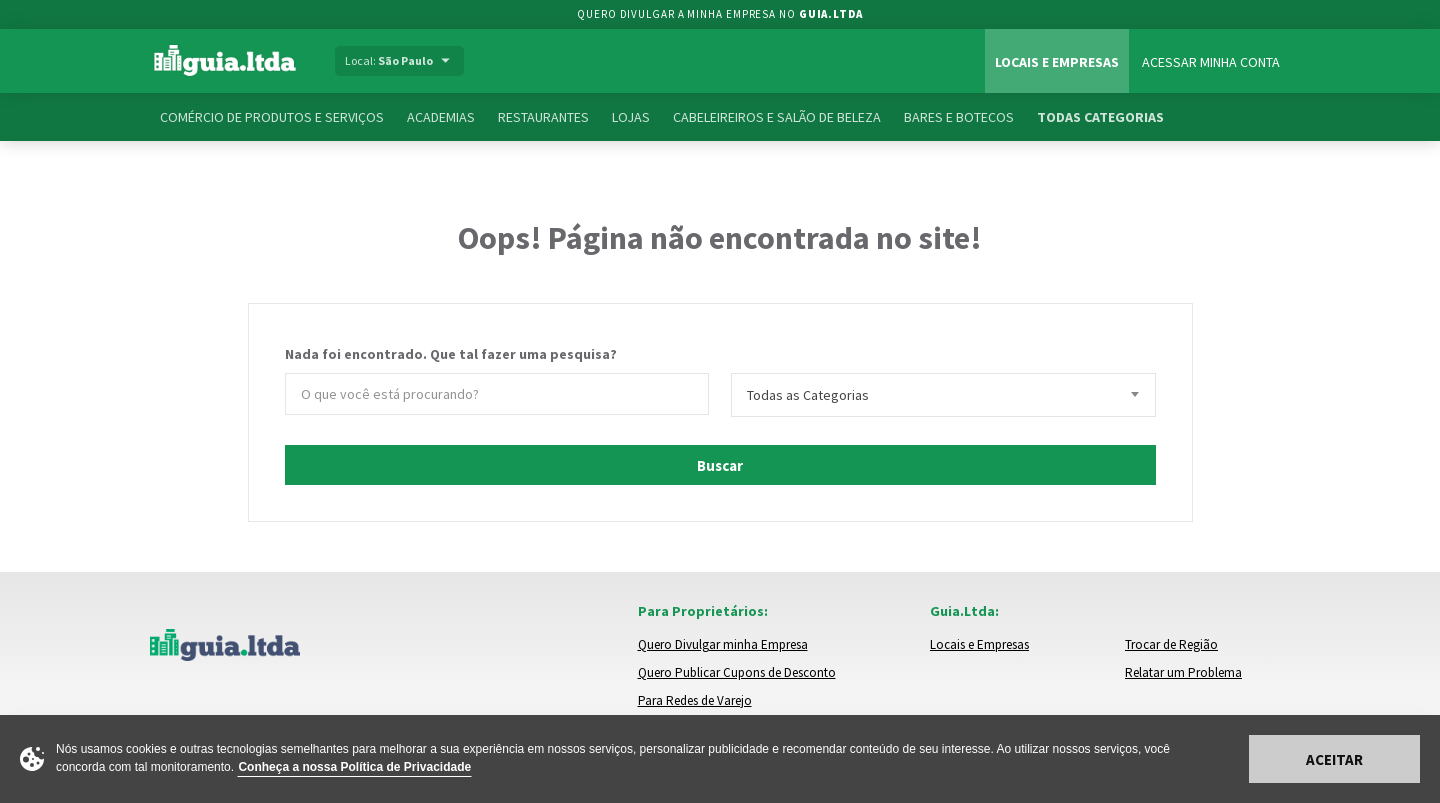 This screenshot has height=803, width=1440. Describe the element at coordinates (1334, 759) in the screenshot. I see `Aceitar` at that location.